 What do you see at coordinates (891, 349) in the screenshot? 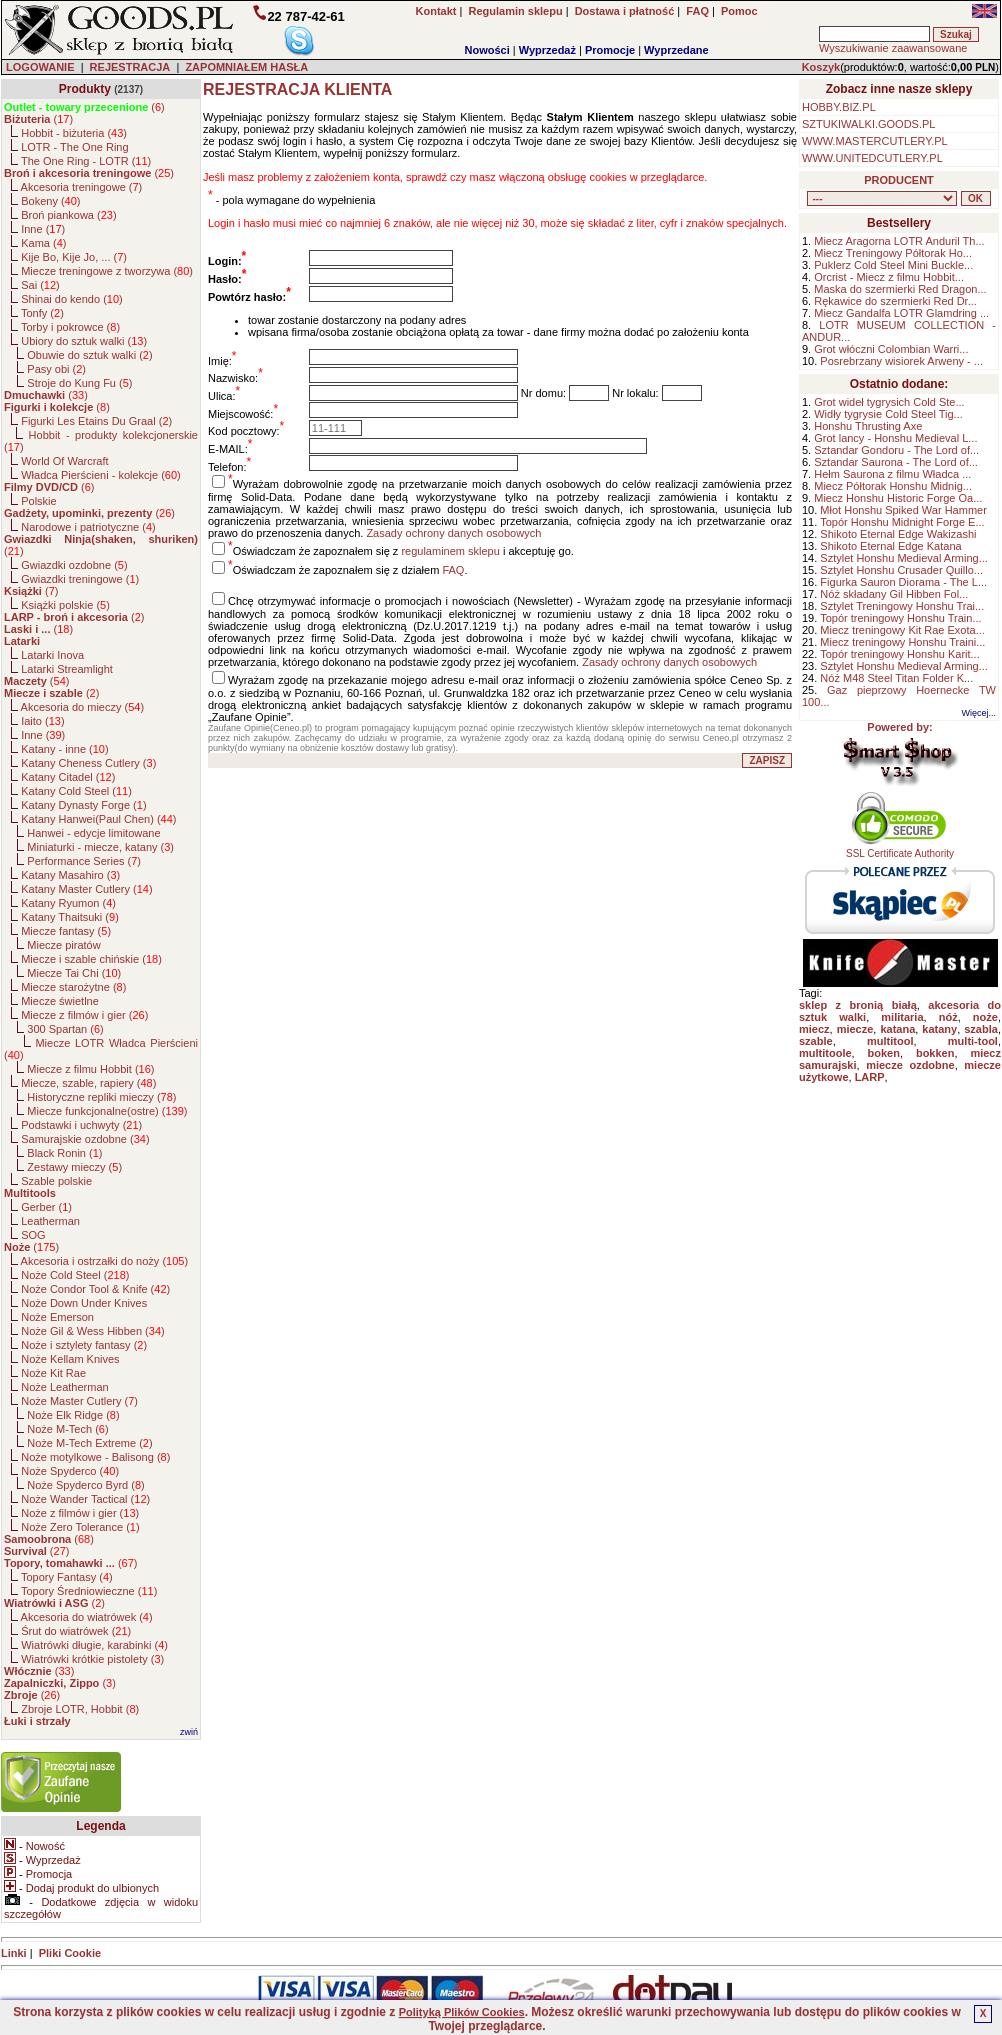
I see `Grot włóczni Colombian Warri...` at bounding box center [891, 349].